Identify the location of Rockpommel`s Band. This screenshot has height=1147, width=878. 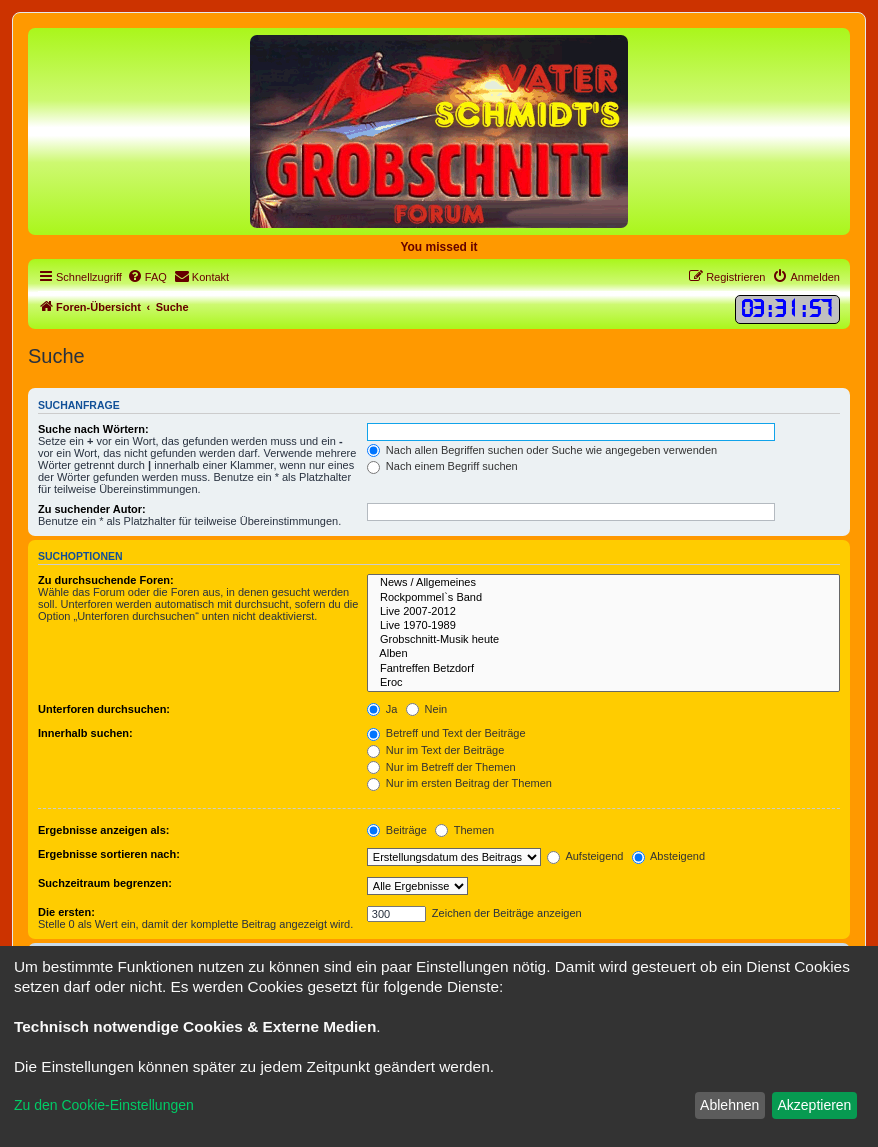
(603, 598).